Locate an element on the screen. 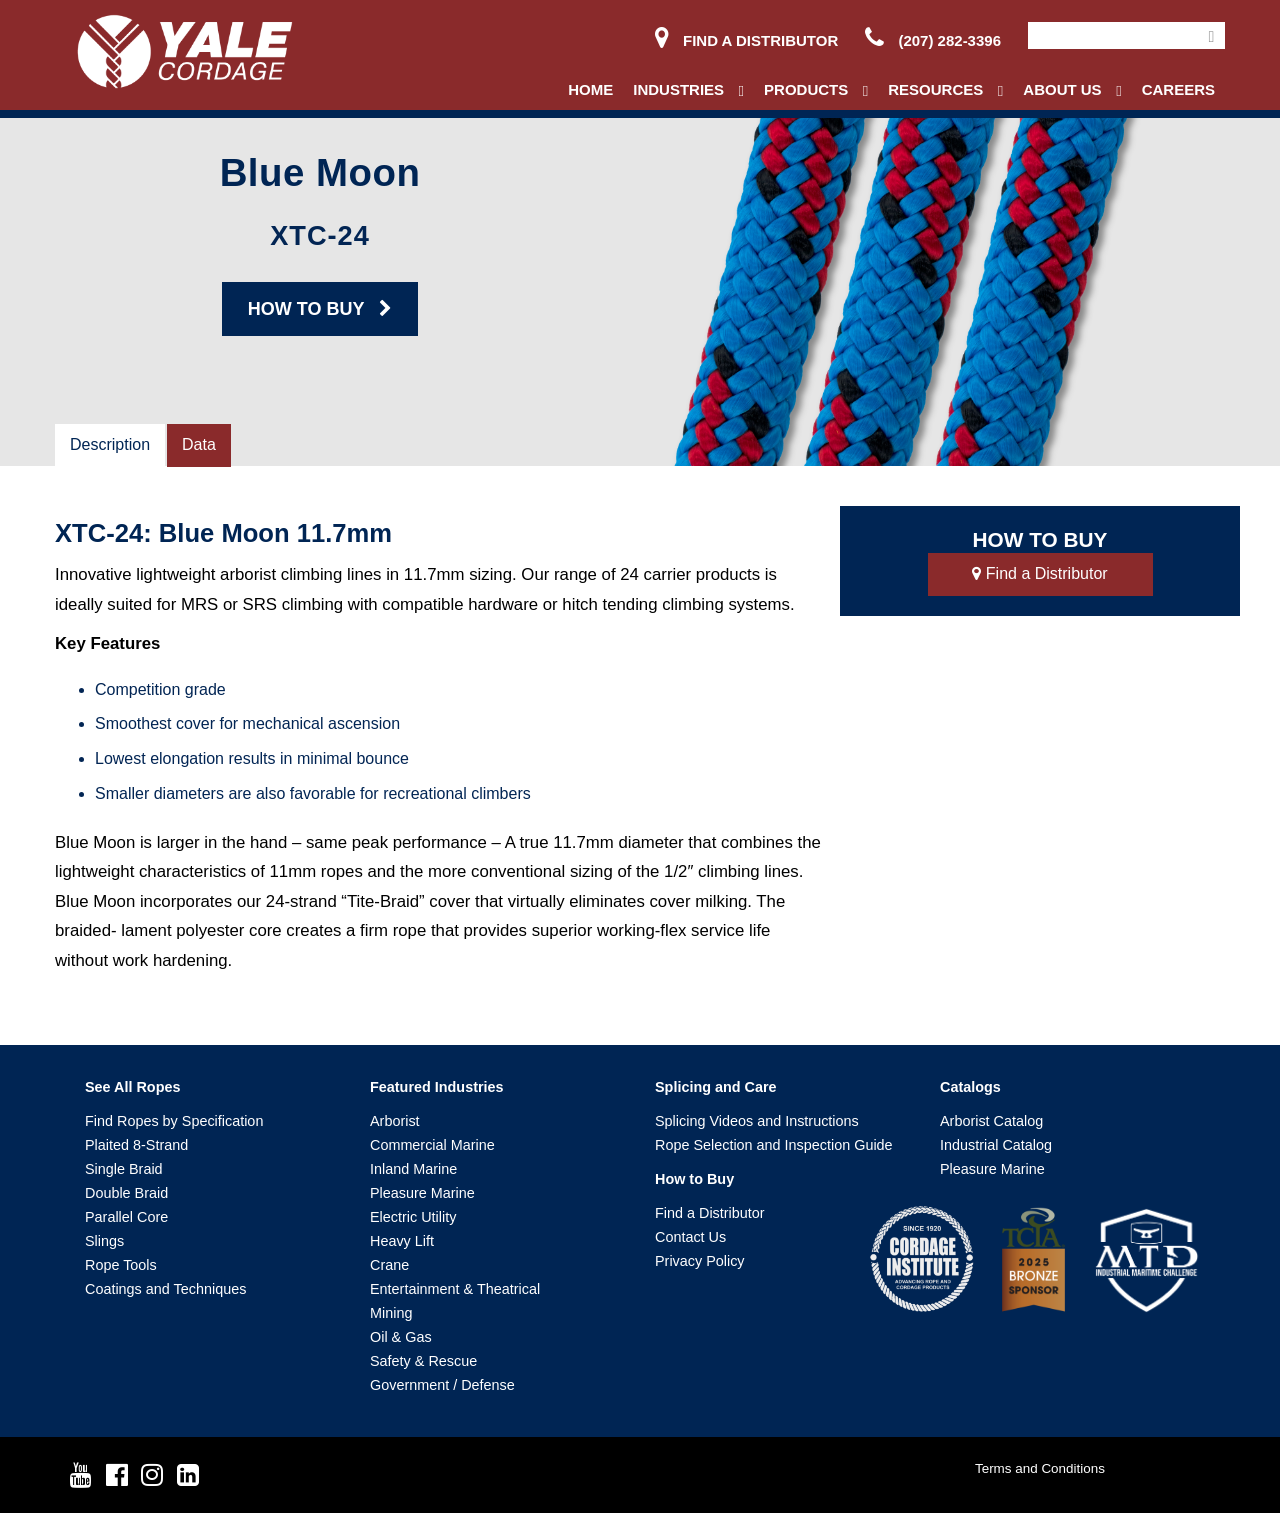 The width and height of the screenshot is (1280, 1513). Plaited 8-Strand is located at coordinates (136, 1145).